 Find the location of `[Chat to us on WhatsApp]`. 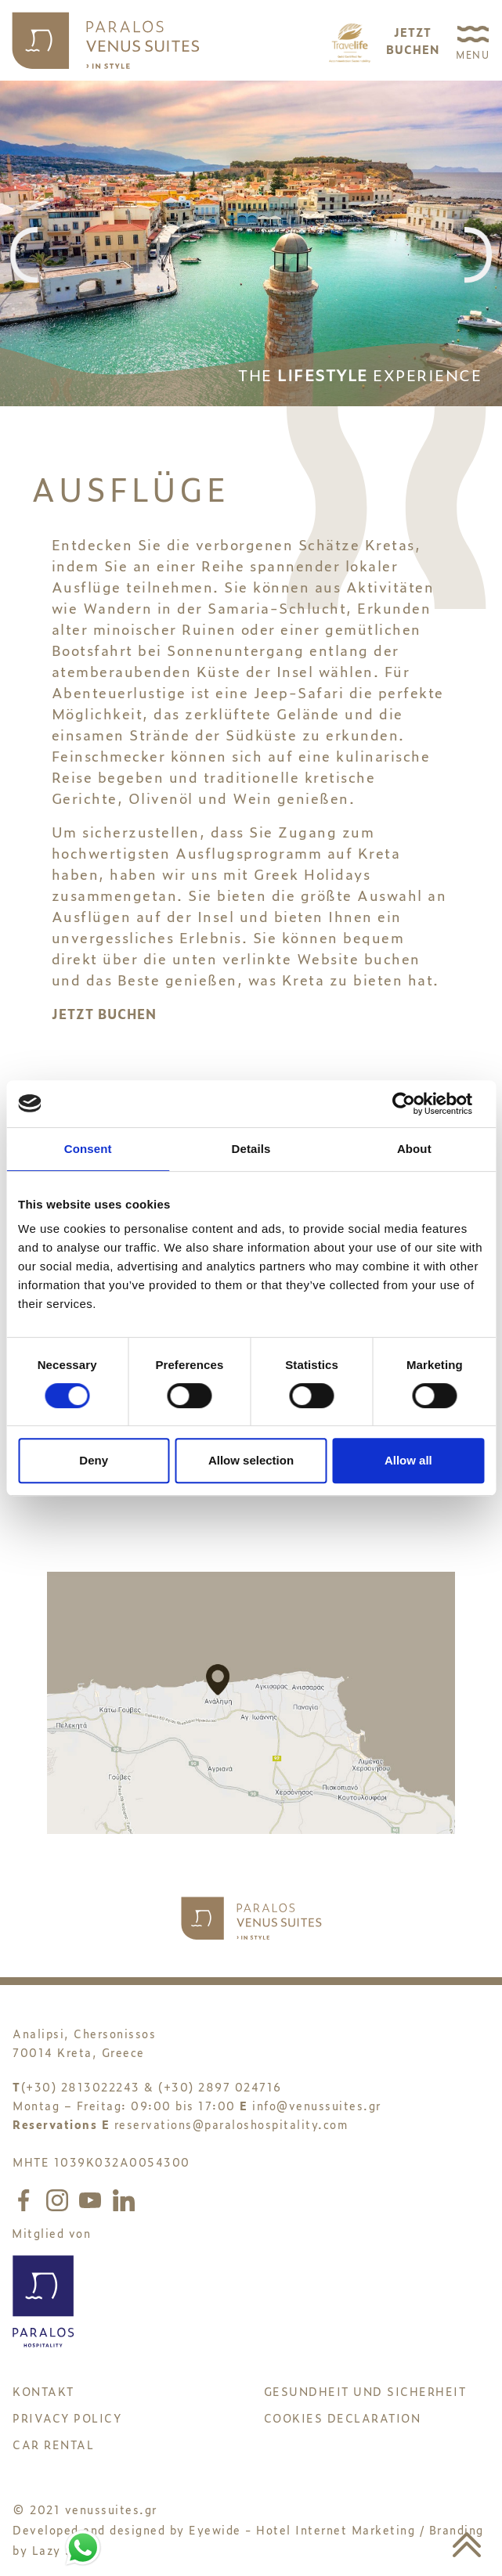

[Chat to us on WhatsApp] is located at coordinates (83, 2545).